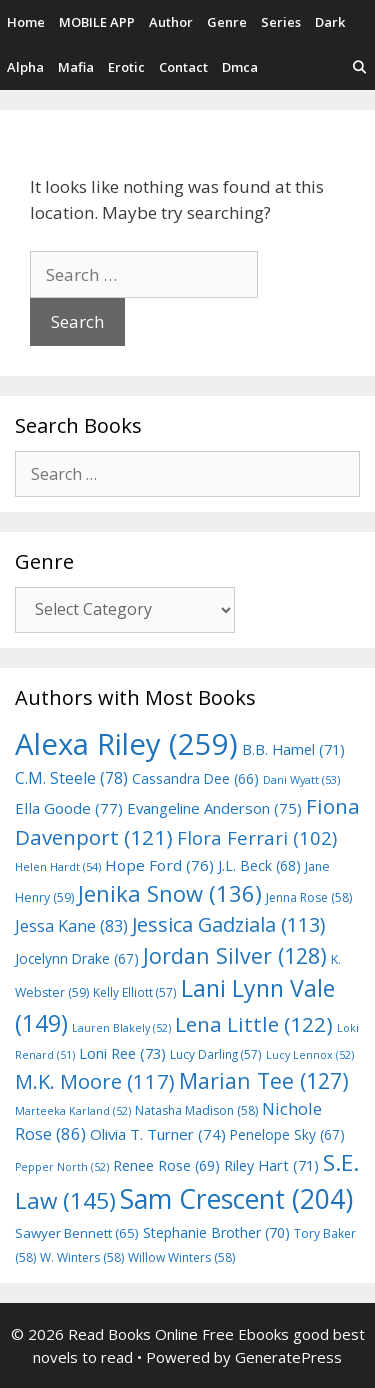 The width and height of the screenshot is (375, 1388). I want to click on Lena Little [Lena Little (122 items)], so click(254, 1024).